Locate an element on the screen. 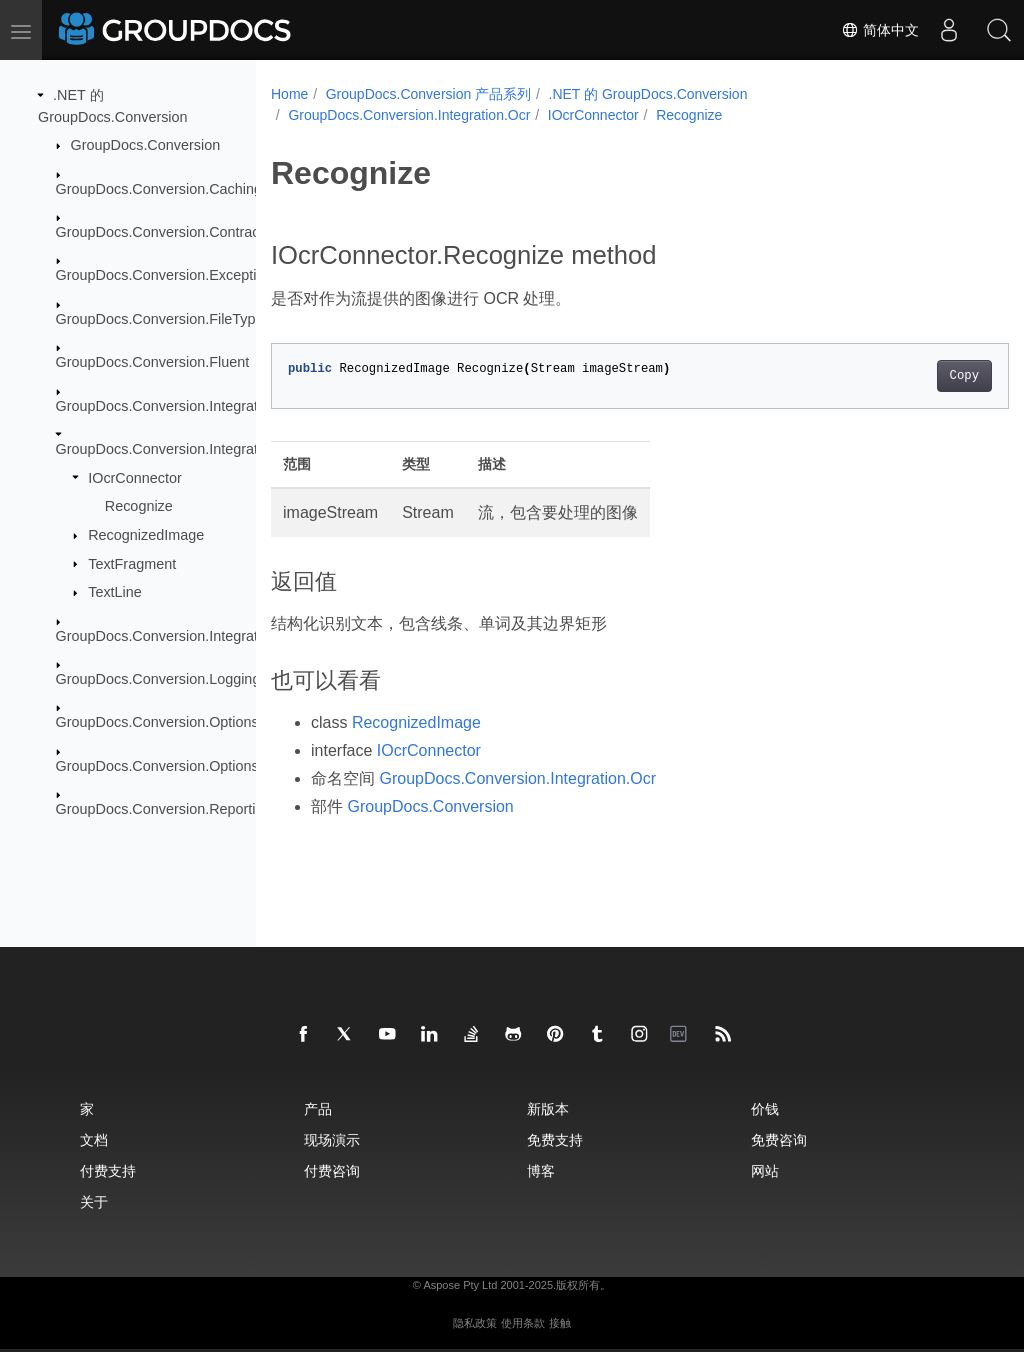 Image resolution: width=1024 pixels, height=1352 pixels. GroupDocs.Conversion.Contracts is located at coordinates (163, 232).